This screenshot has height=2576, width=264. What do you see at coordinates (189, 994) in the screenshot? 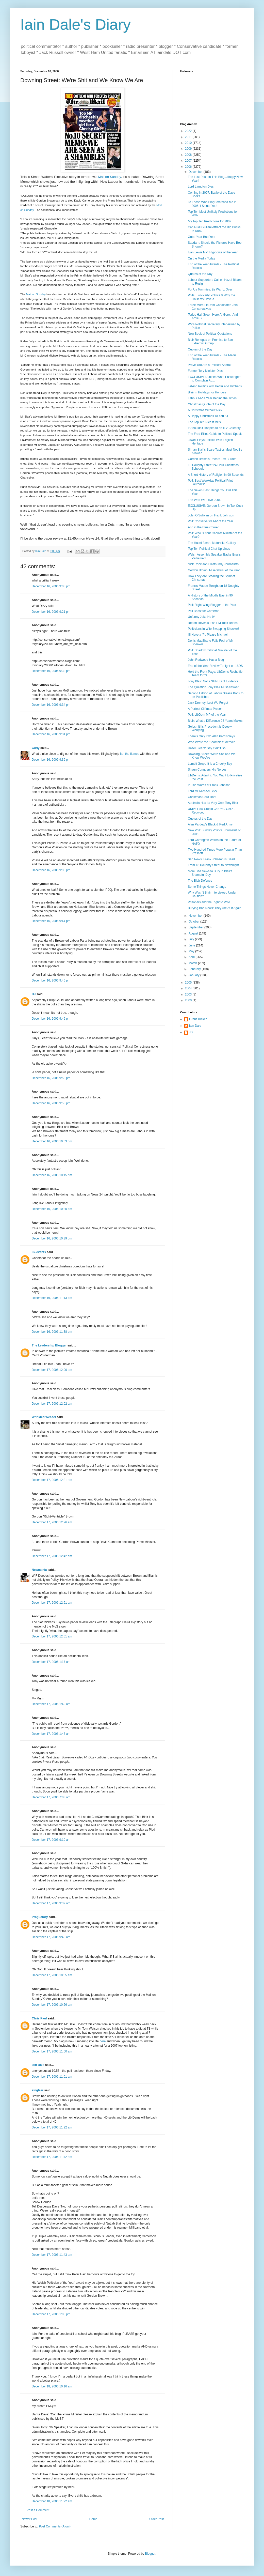
I see `2003` at bounding box center [189, 994].